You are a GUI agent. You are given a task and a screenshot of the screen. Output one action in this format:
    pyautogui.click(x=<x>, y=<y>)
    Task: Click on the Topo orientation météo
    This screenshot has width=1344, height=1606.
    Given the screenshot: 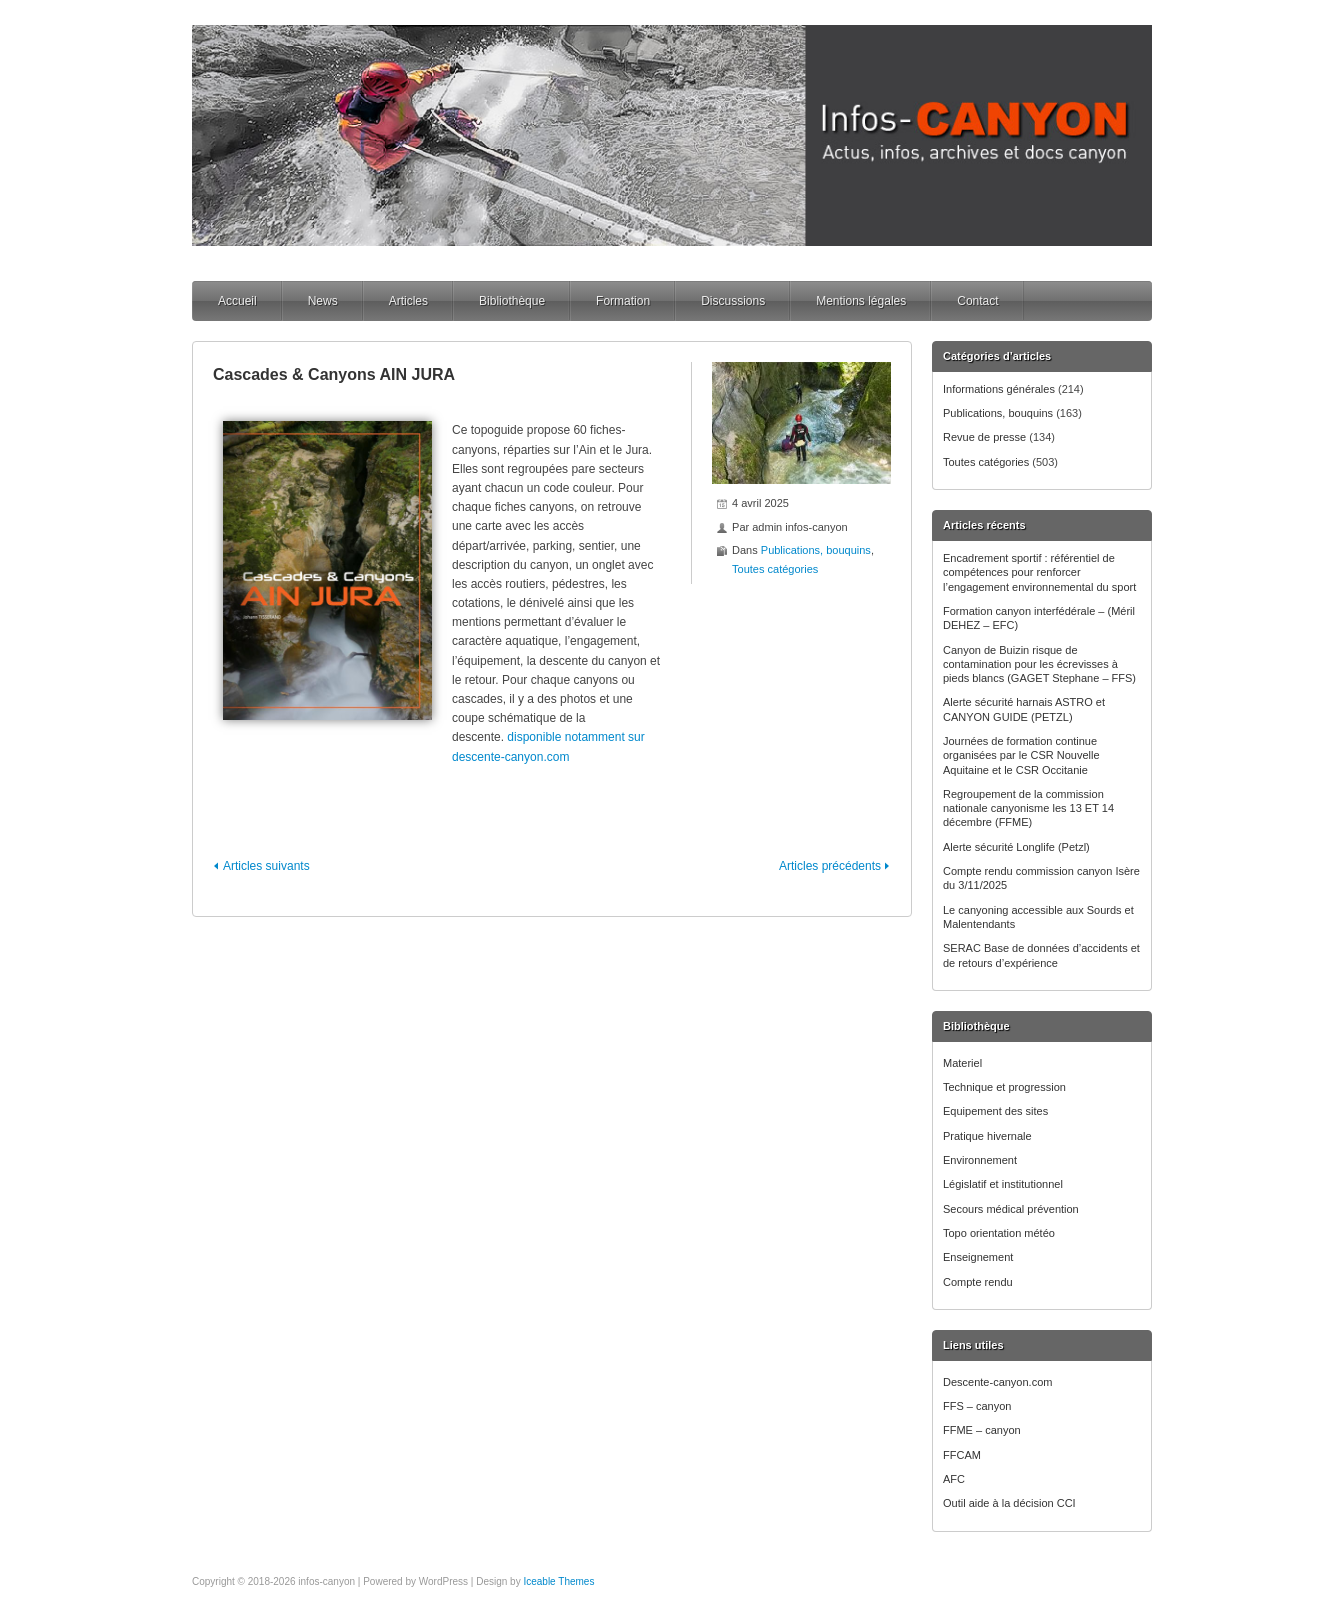 What is the action you would take?
    pyautogui.click(x=999, y=1233)
    